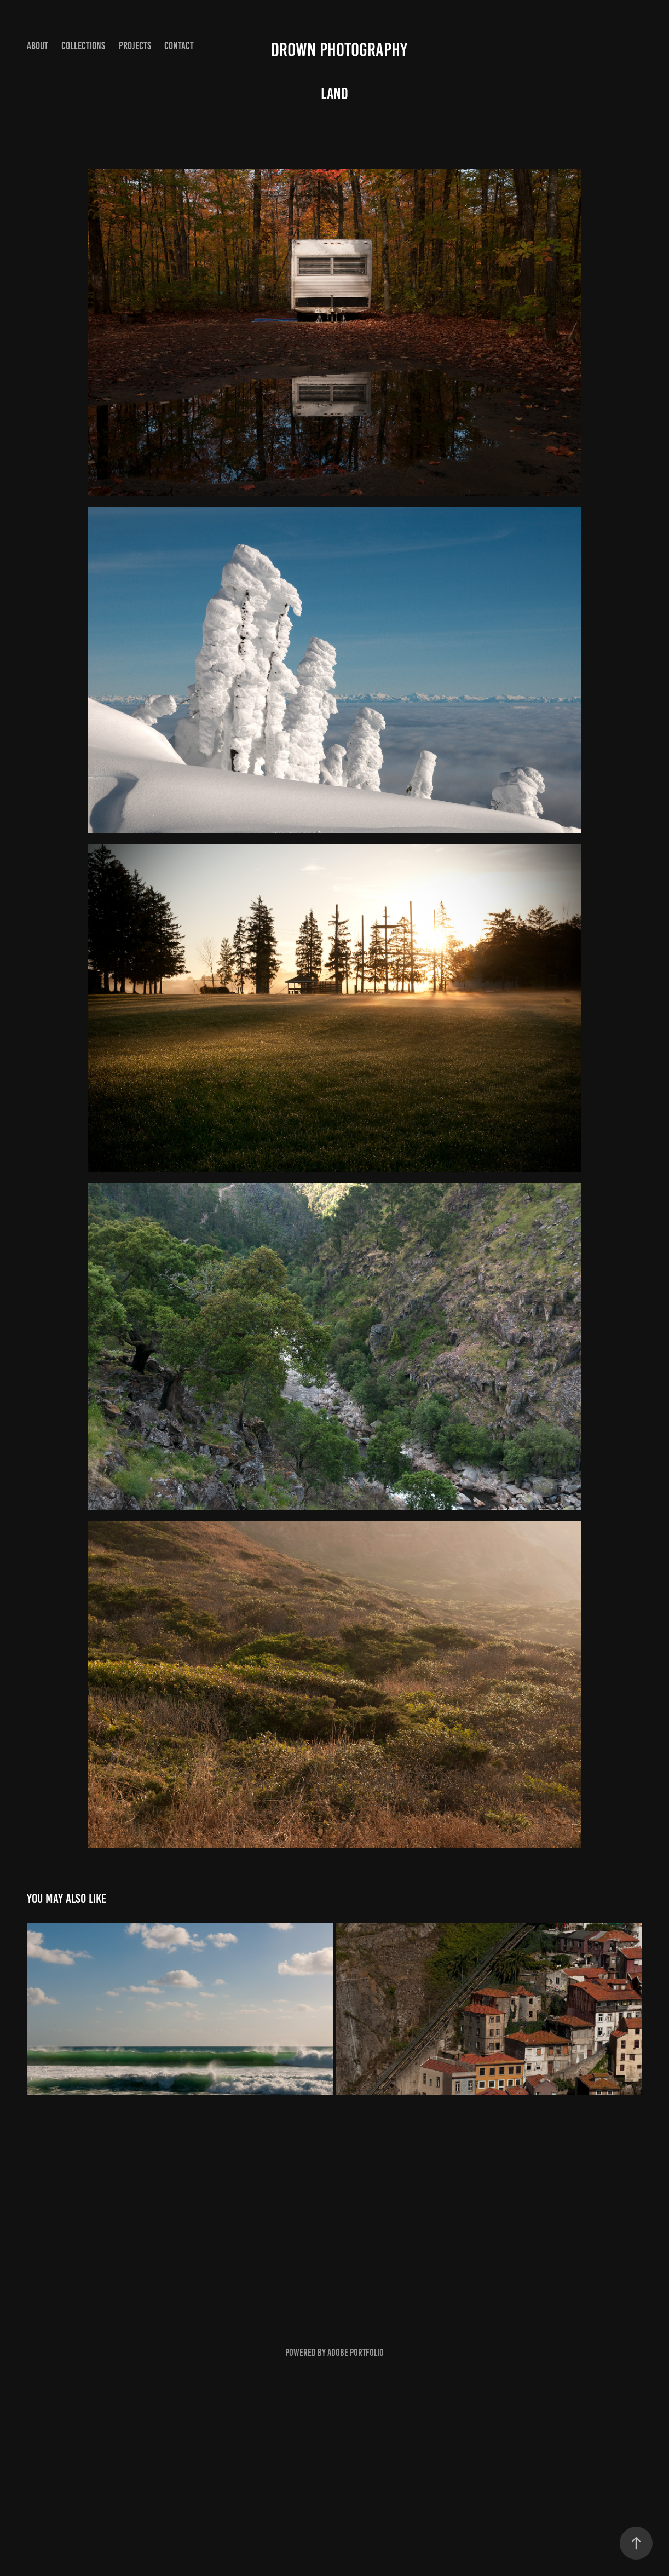  Describe the element at coordinates (355, 2352) in the screenshot. I see `Adobe Portfolio` at that location.